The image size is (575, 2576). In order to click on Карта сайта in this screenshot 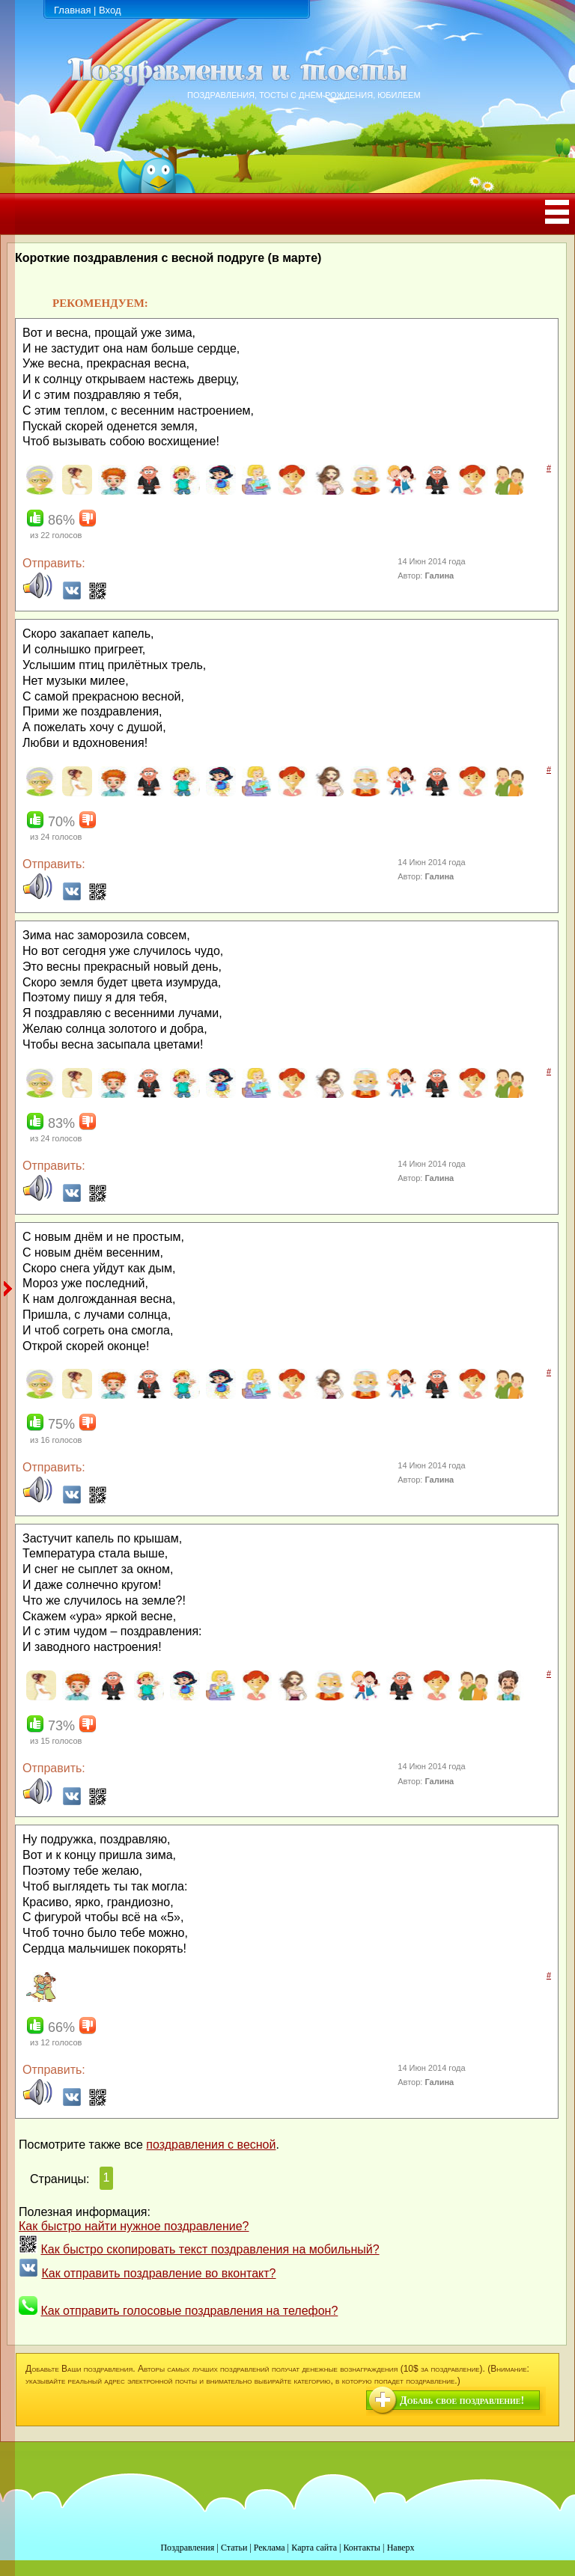, I will do `click(314, 2547)`.